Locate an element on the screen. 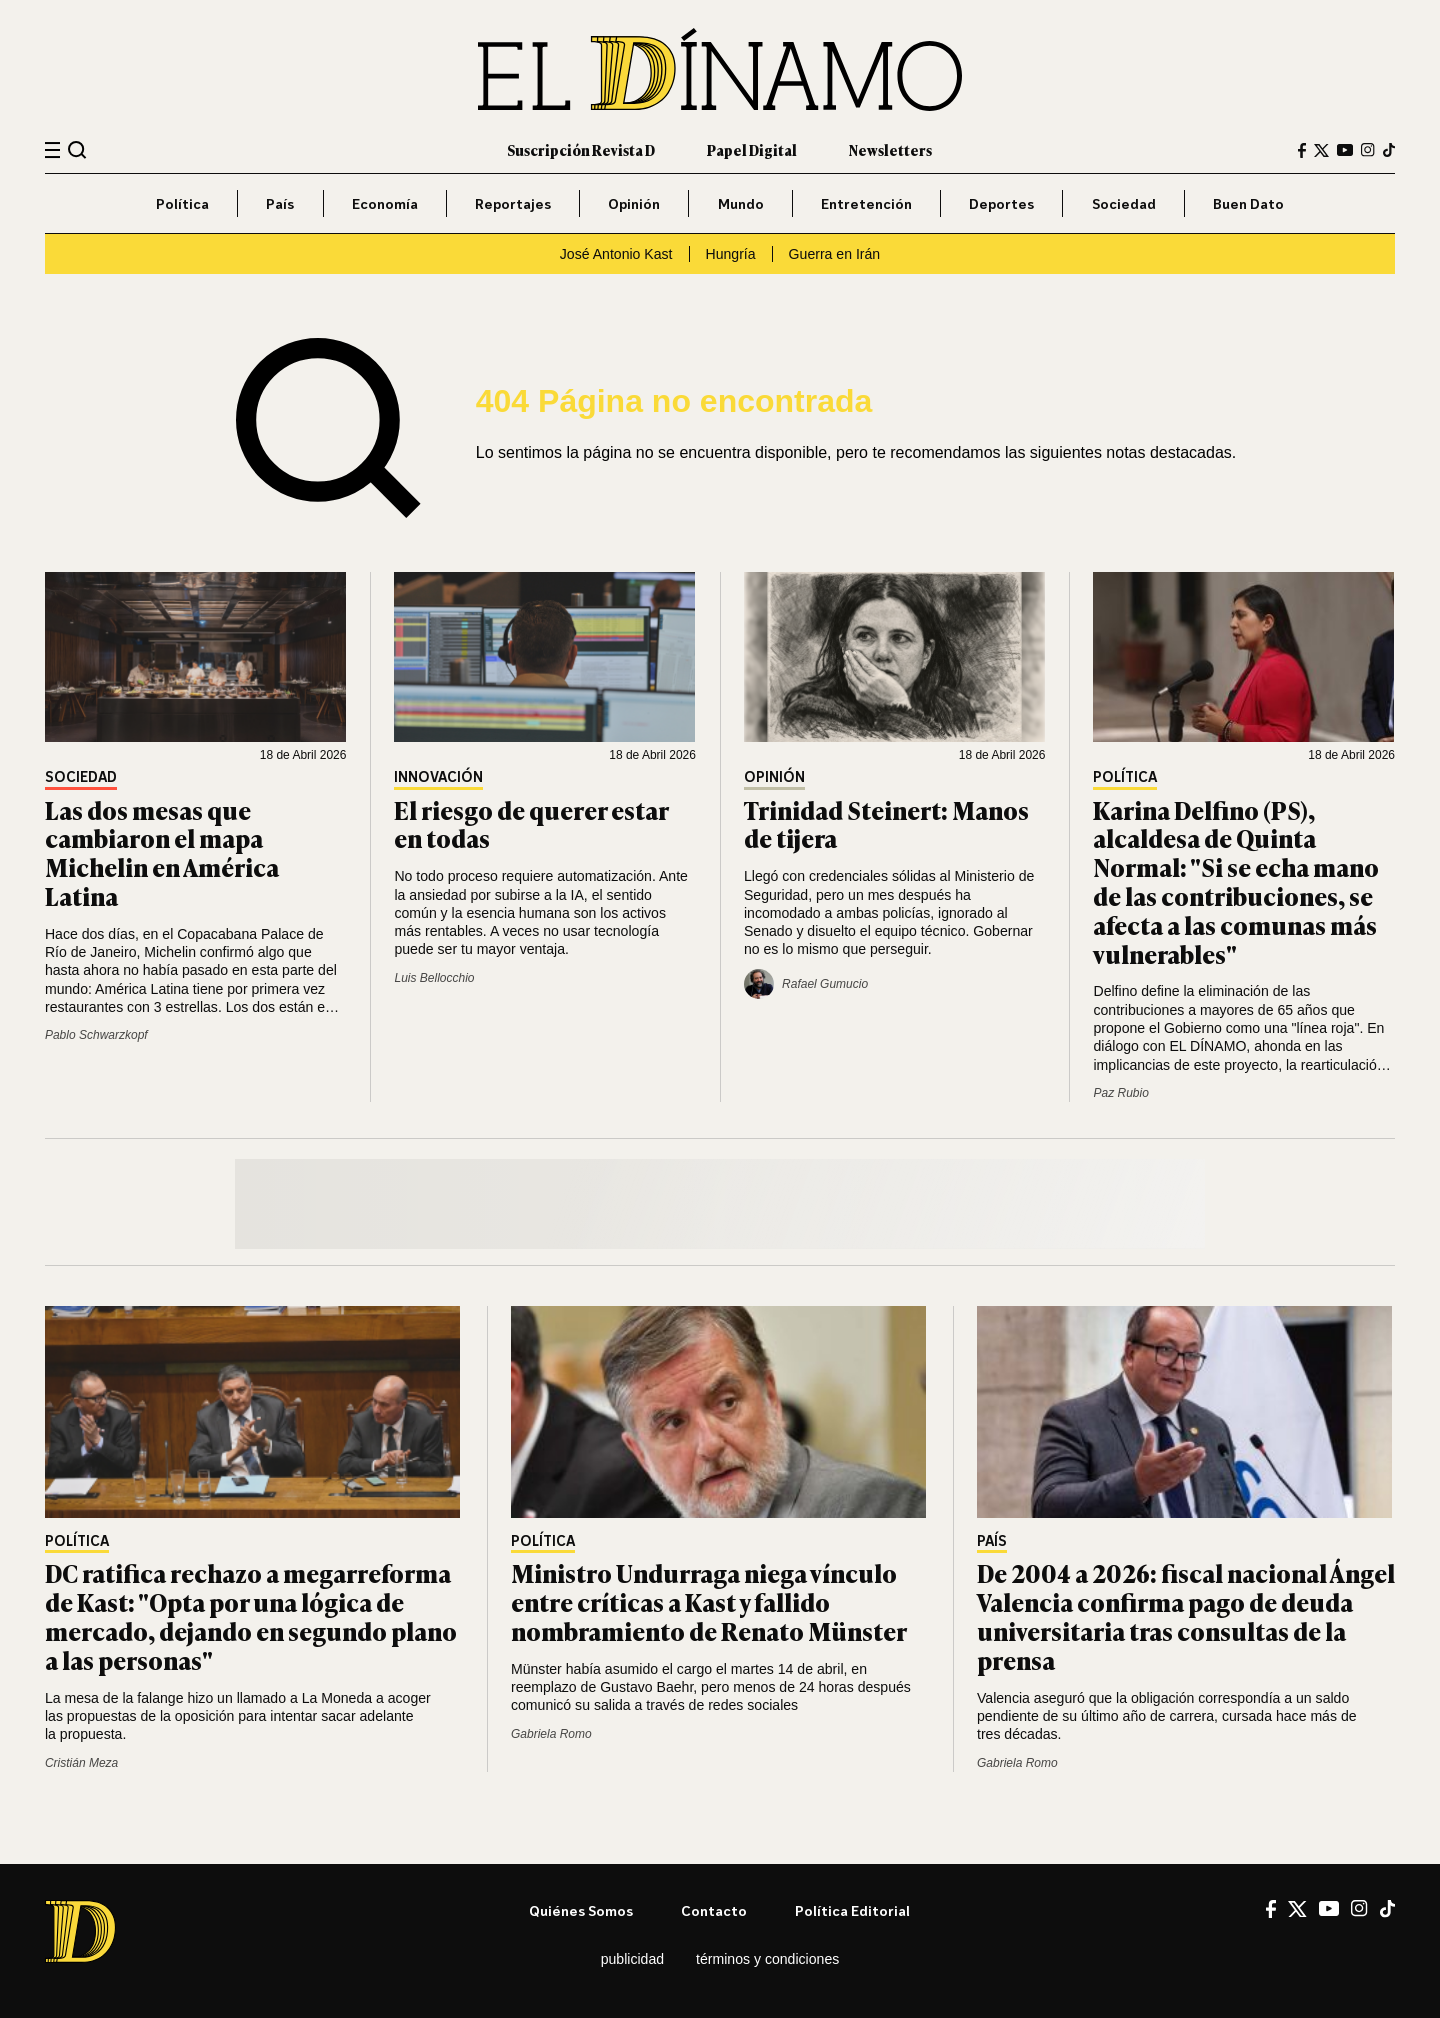 The height and width of the screenshot is (2018, 1440). Guerra en Irán is located at coordinates (835, 254).